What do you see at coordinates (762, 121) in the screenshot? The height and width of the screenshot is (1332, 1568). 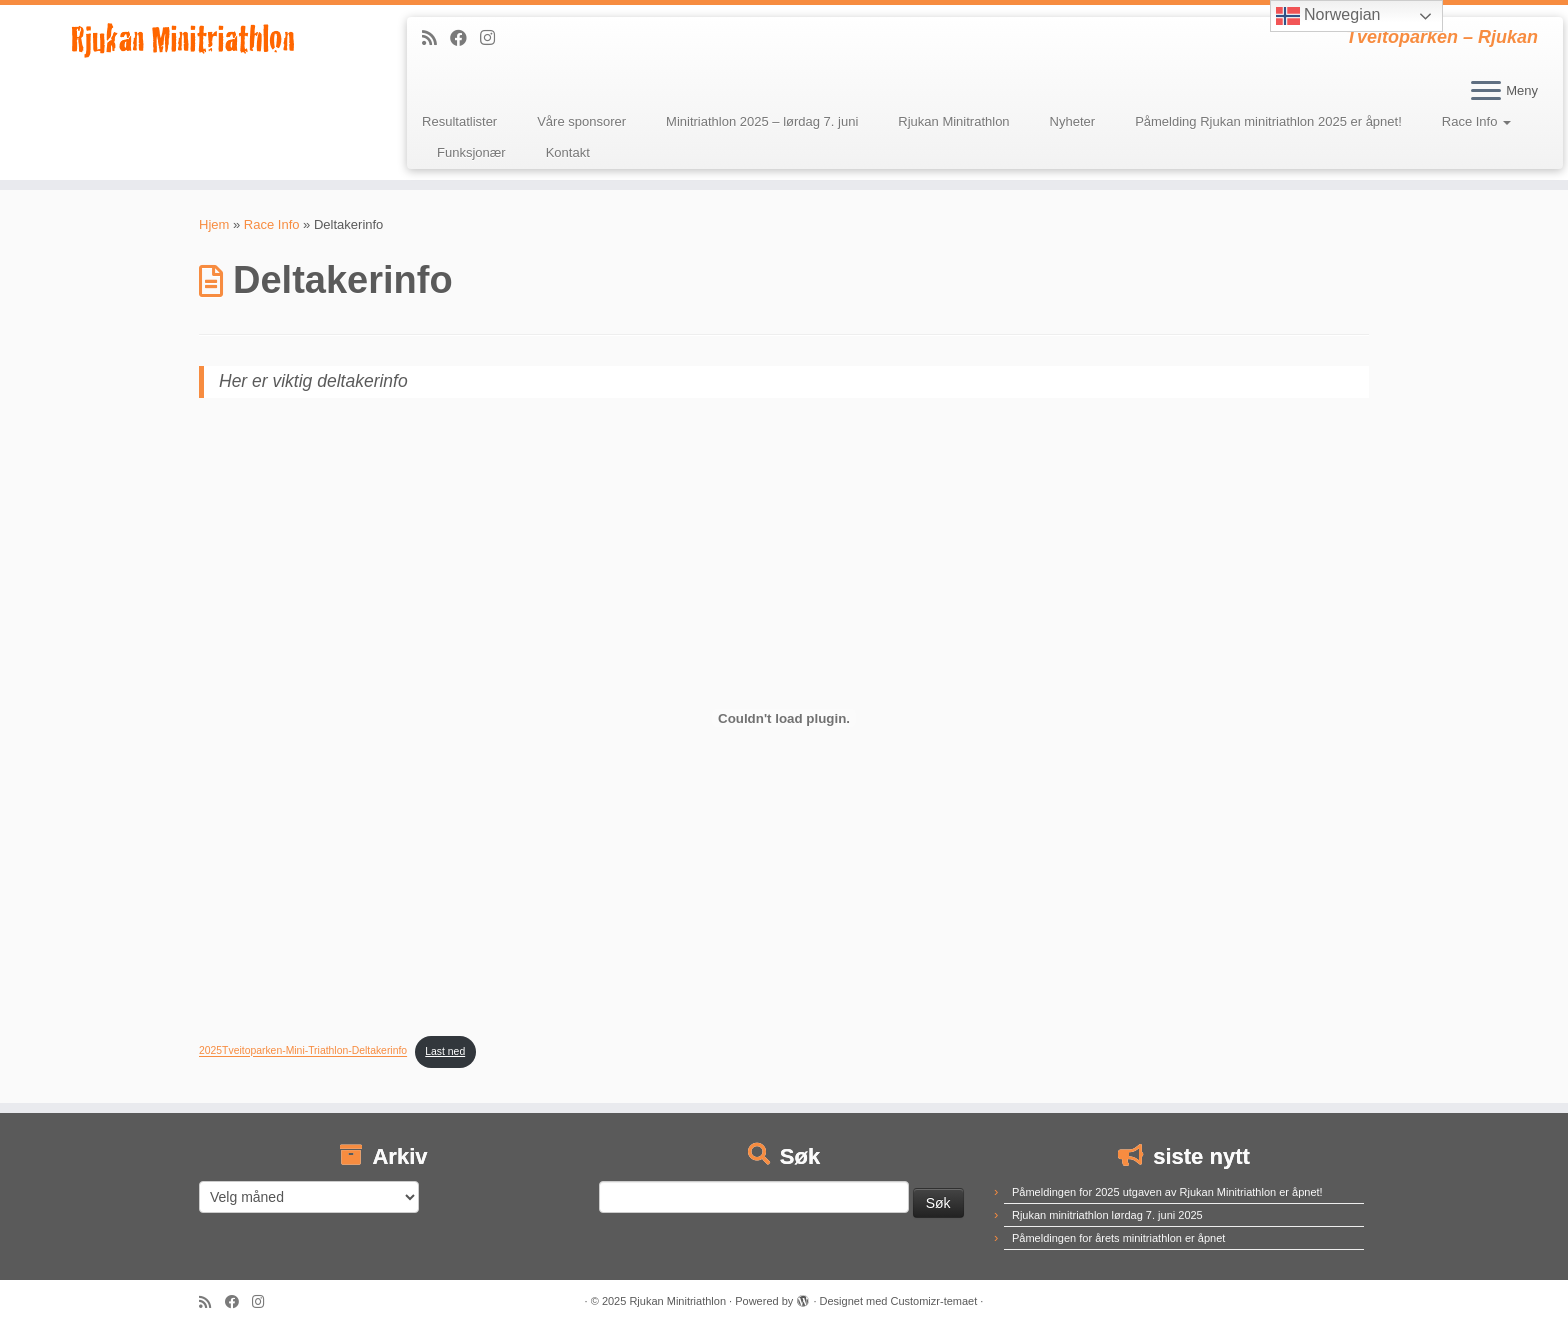 I see `Minitriathlon 2025 – lørdag 7. juni` at bounding box center [762, 121].